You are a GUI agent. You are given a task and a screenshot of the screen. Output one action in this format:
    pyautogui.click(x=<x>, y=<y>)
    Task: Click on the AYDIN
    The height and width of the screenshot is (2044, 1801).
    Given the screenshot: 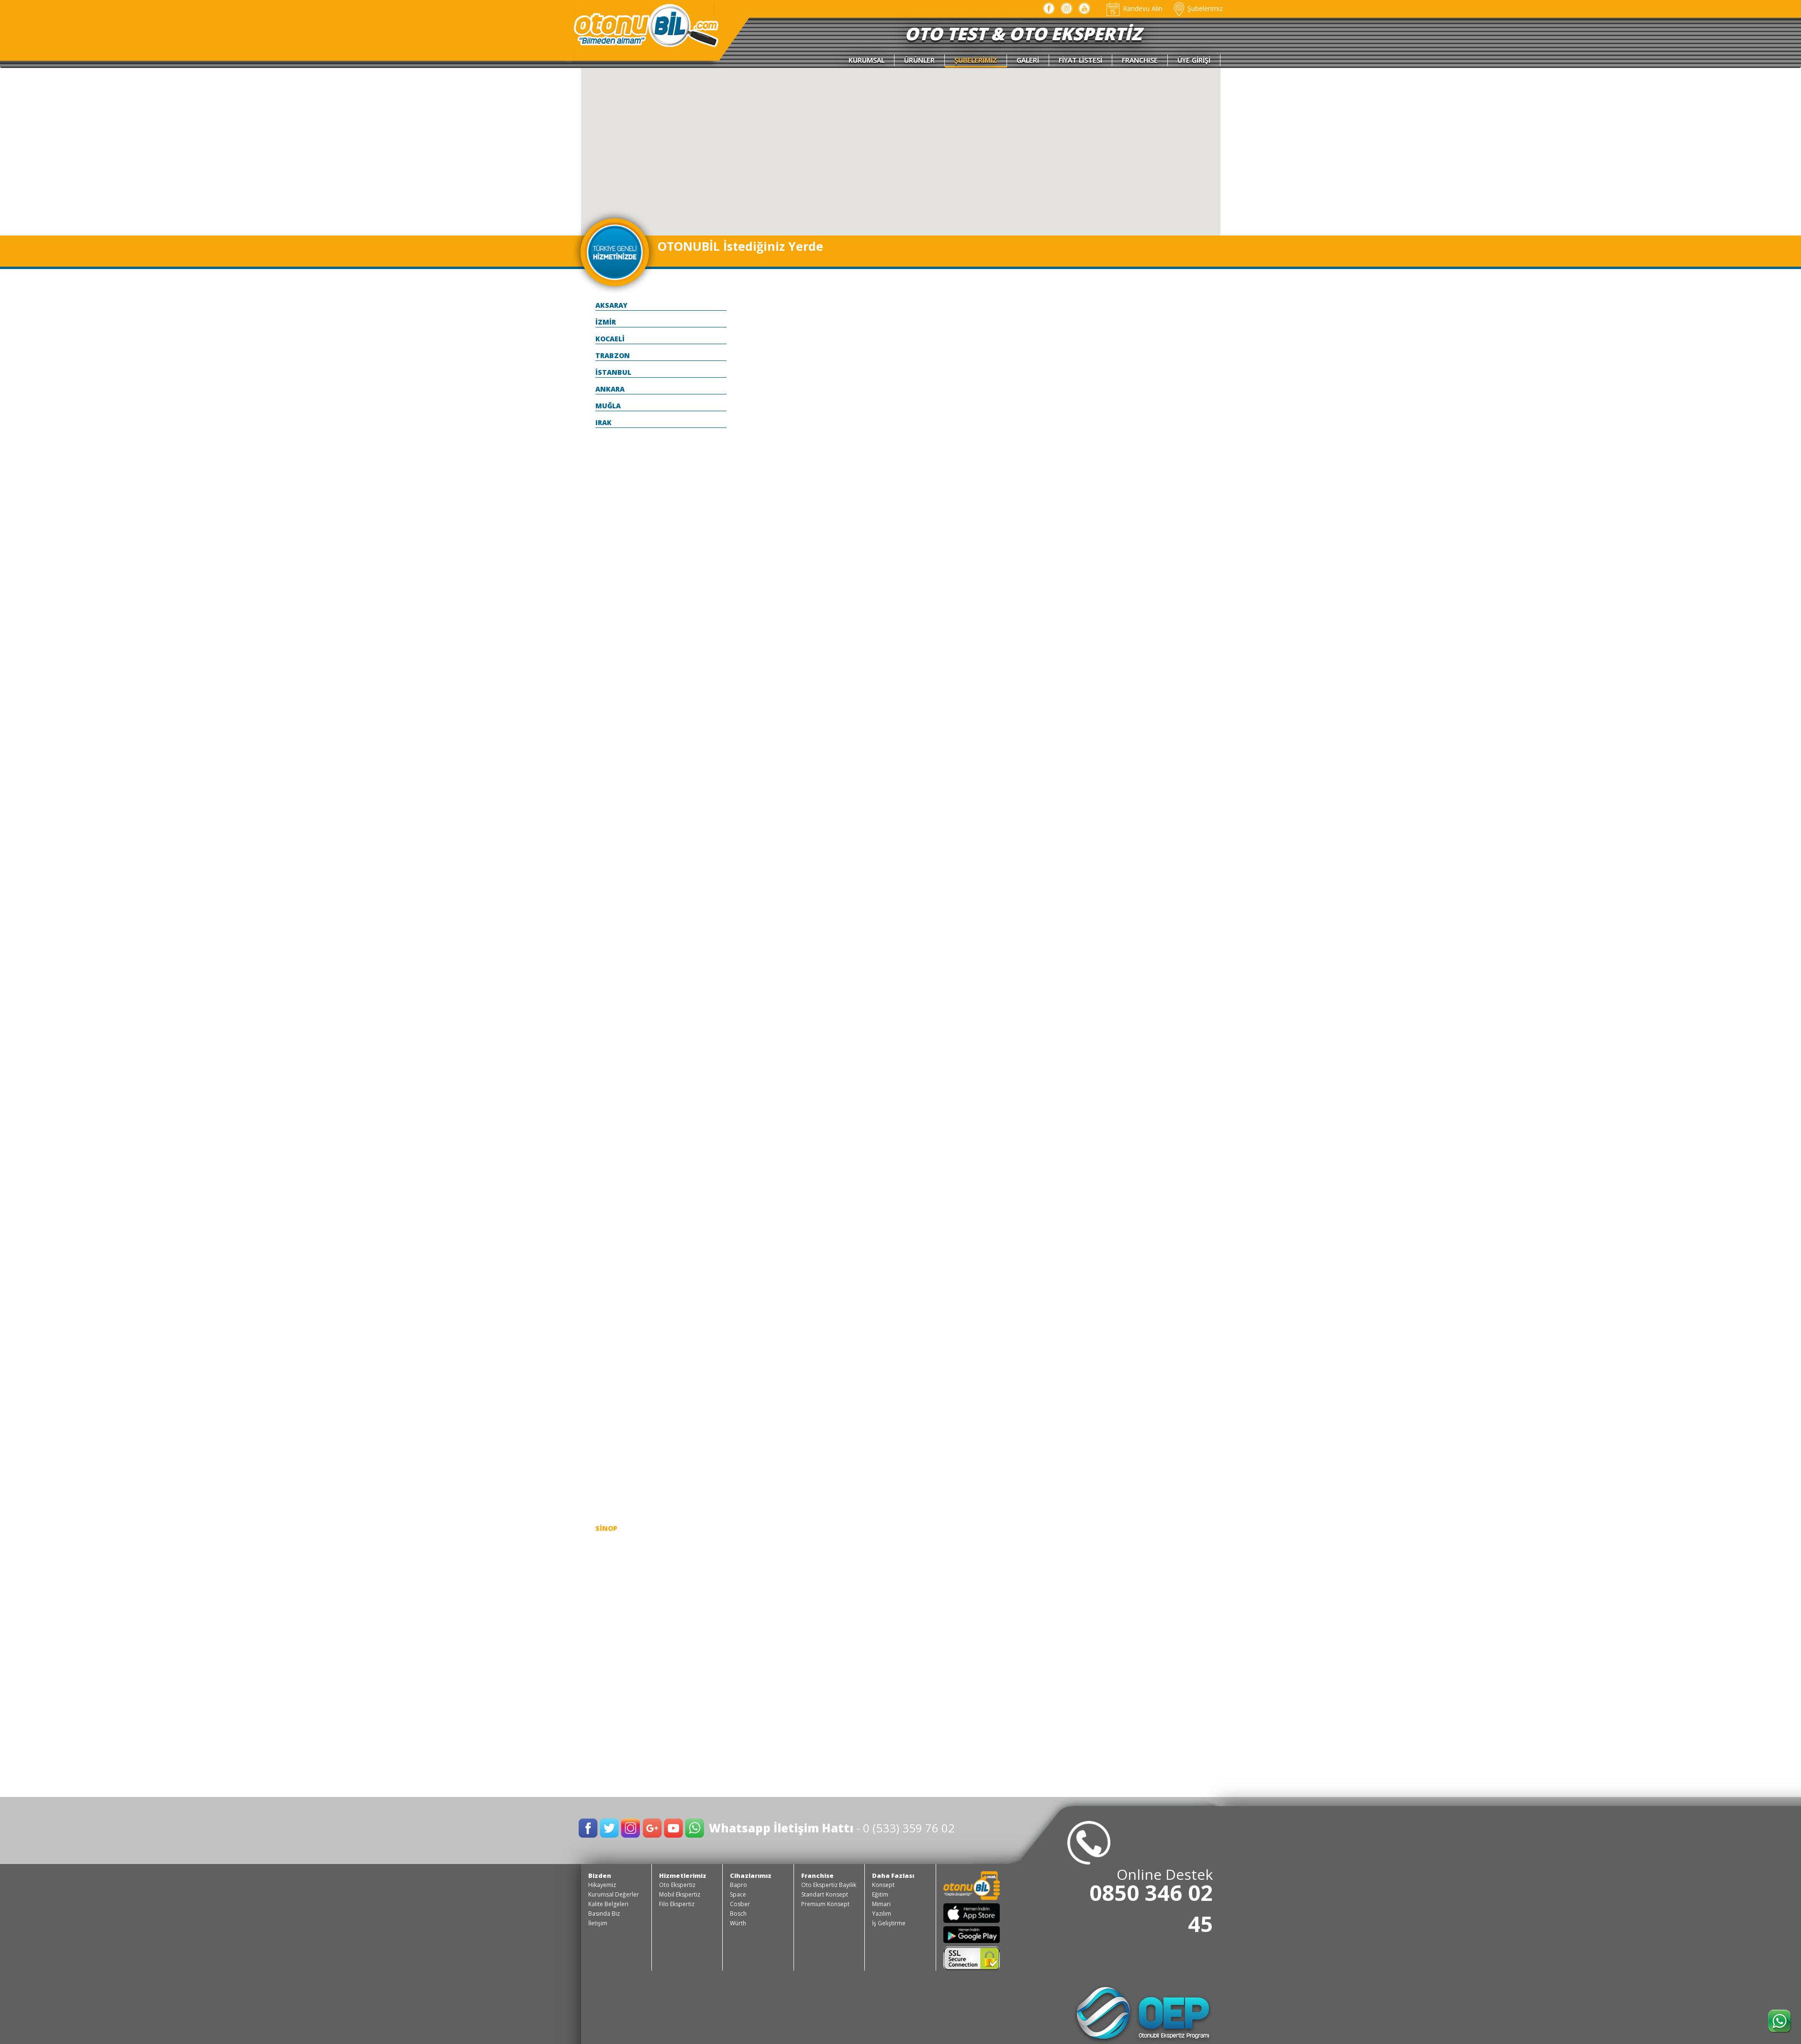 What is the action you would take?
    pyautogui.click(x=606, y=590)
    